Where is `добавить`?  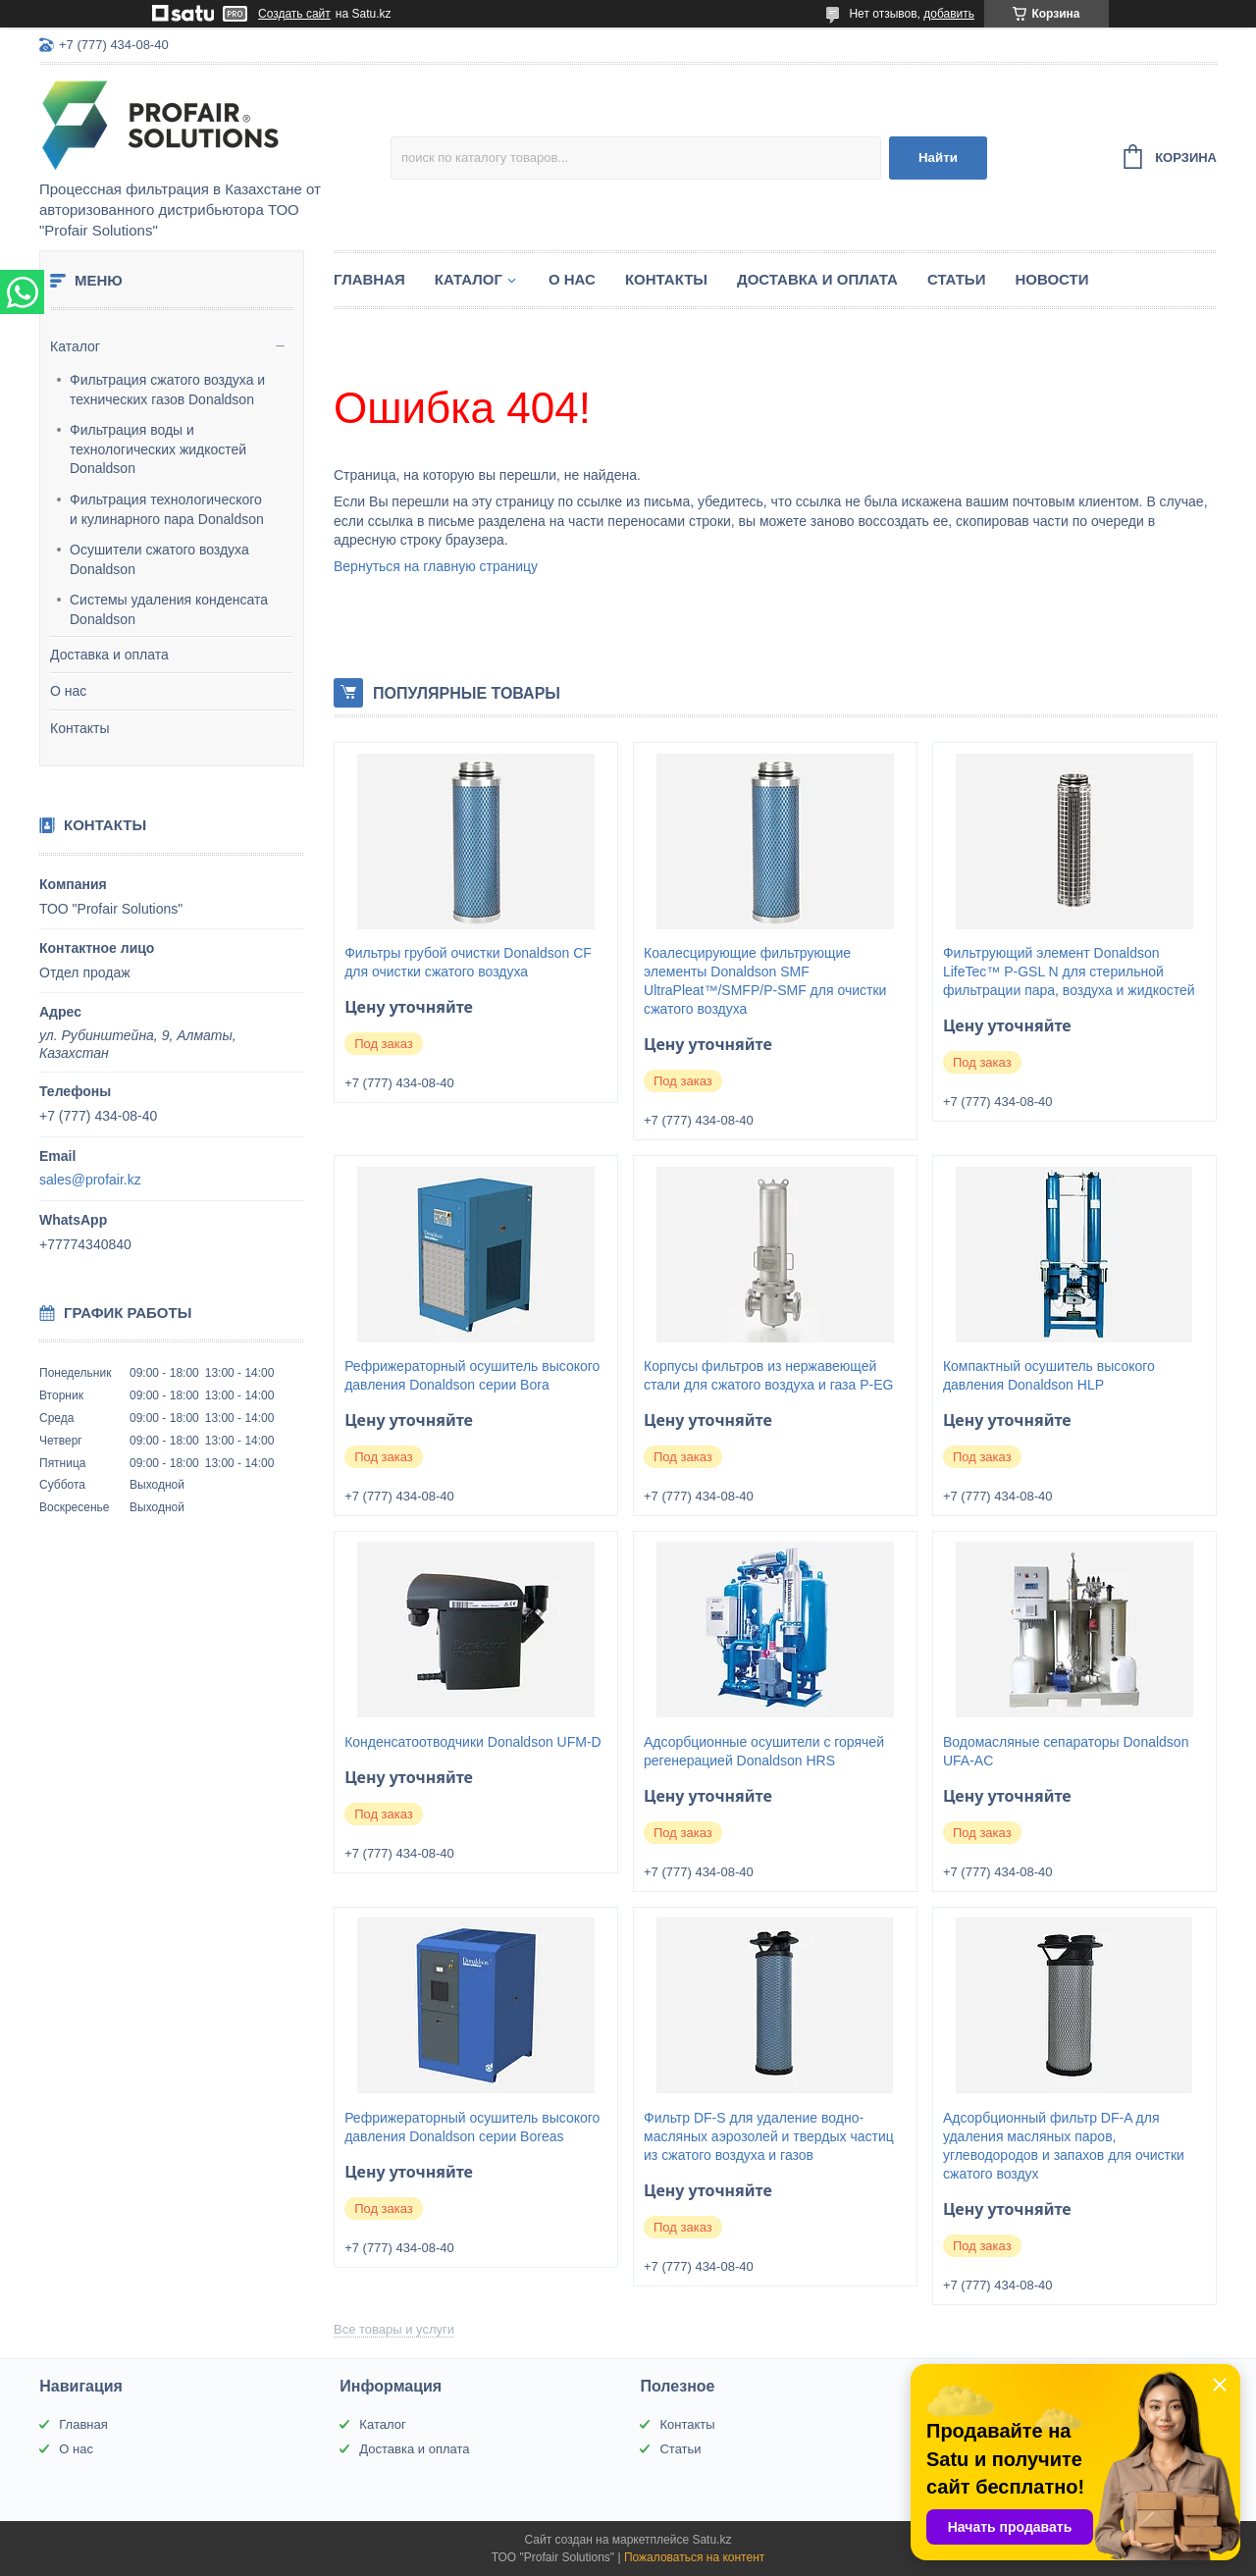 добавить is located at coordinates (948, 14).